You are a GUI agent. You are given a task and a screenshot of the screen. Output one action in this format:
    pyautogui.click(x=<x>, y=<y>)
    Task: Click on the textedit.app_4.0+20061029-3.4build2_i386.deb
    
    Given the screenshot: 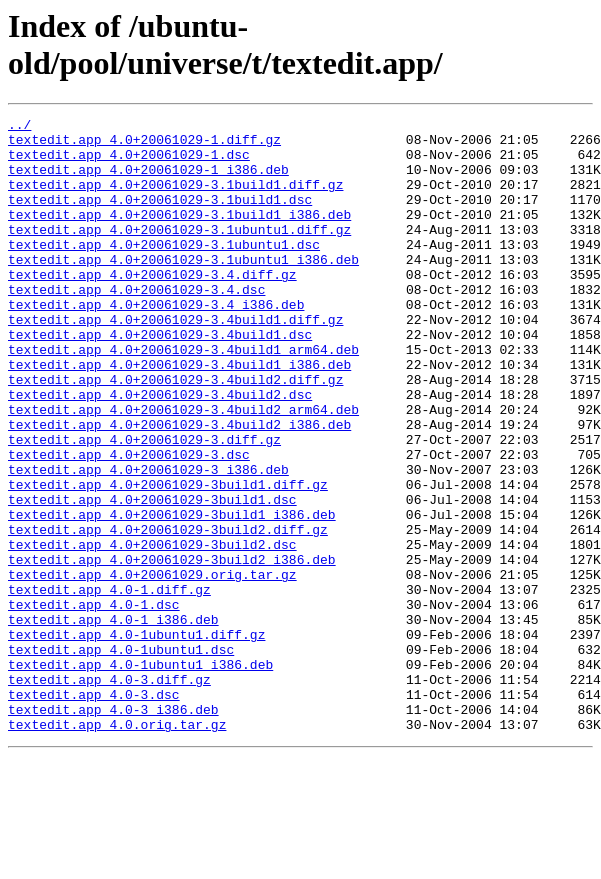 What is the action you would take?
    pyautogui.click(x=179, y=487)
    